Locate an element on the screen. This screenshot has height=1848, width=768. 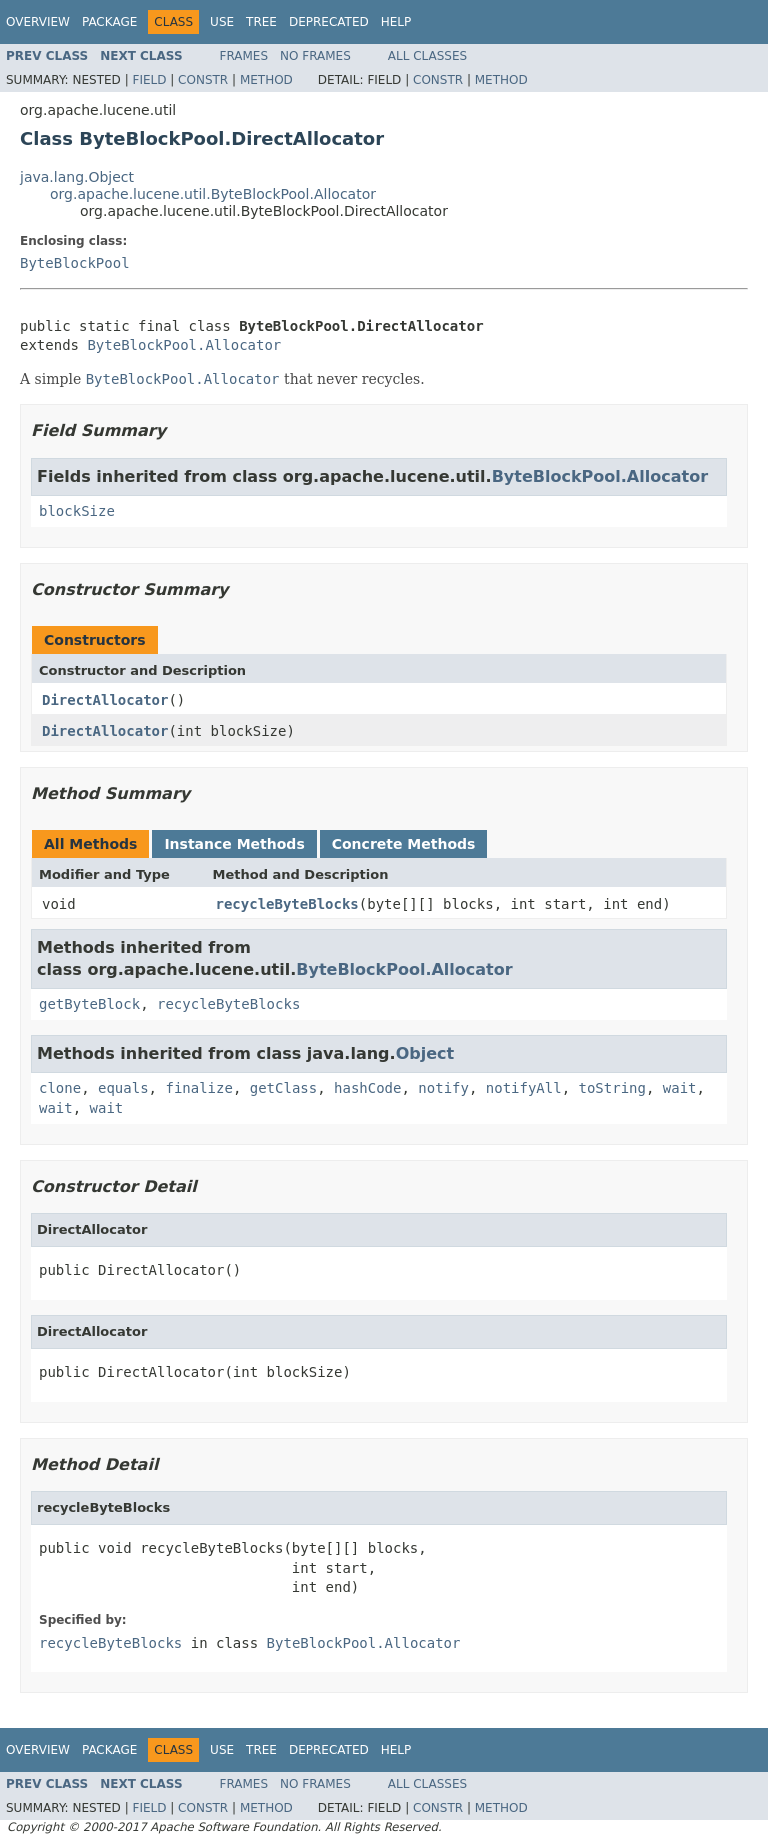
Frames is located at coordinates (244, 56).